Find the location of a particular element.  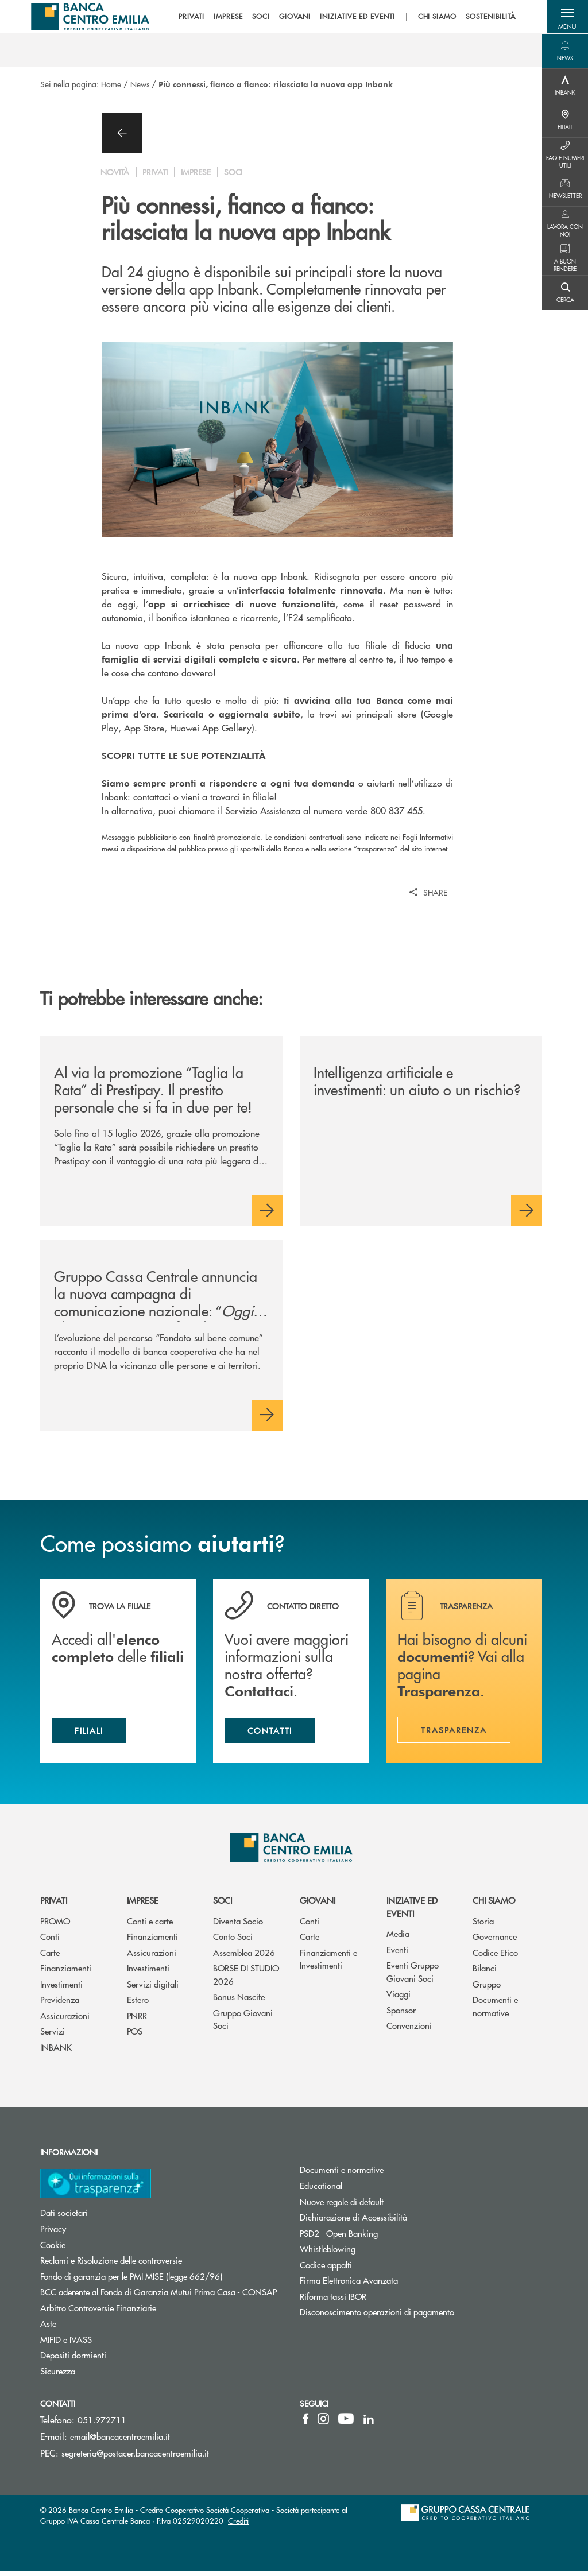

Conto Soci is located at coordinates (233, 1941).